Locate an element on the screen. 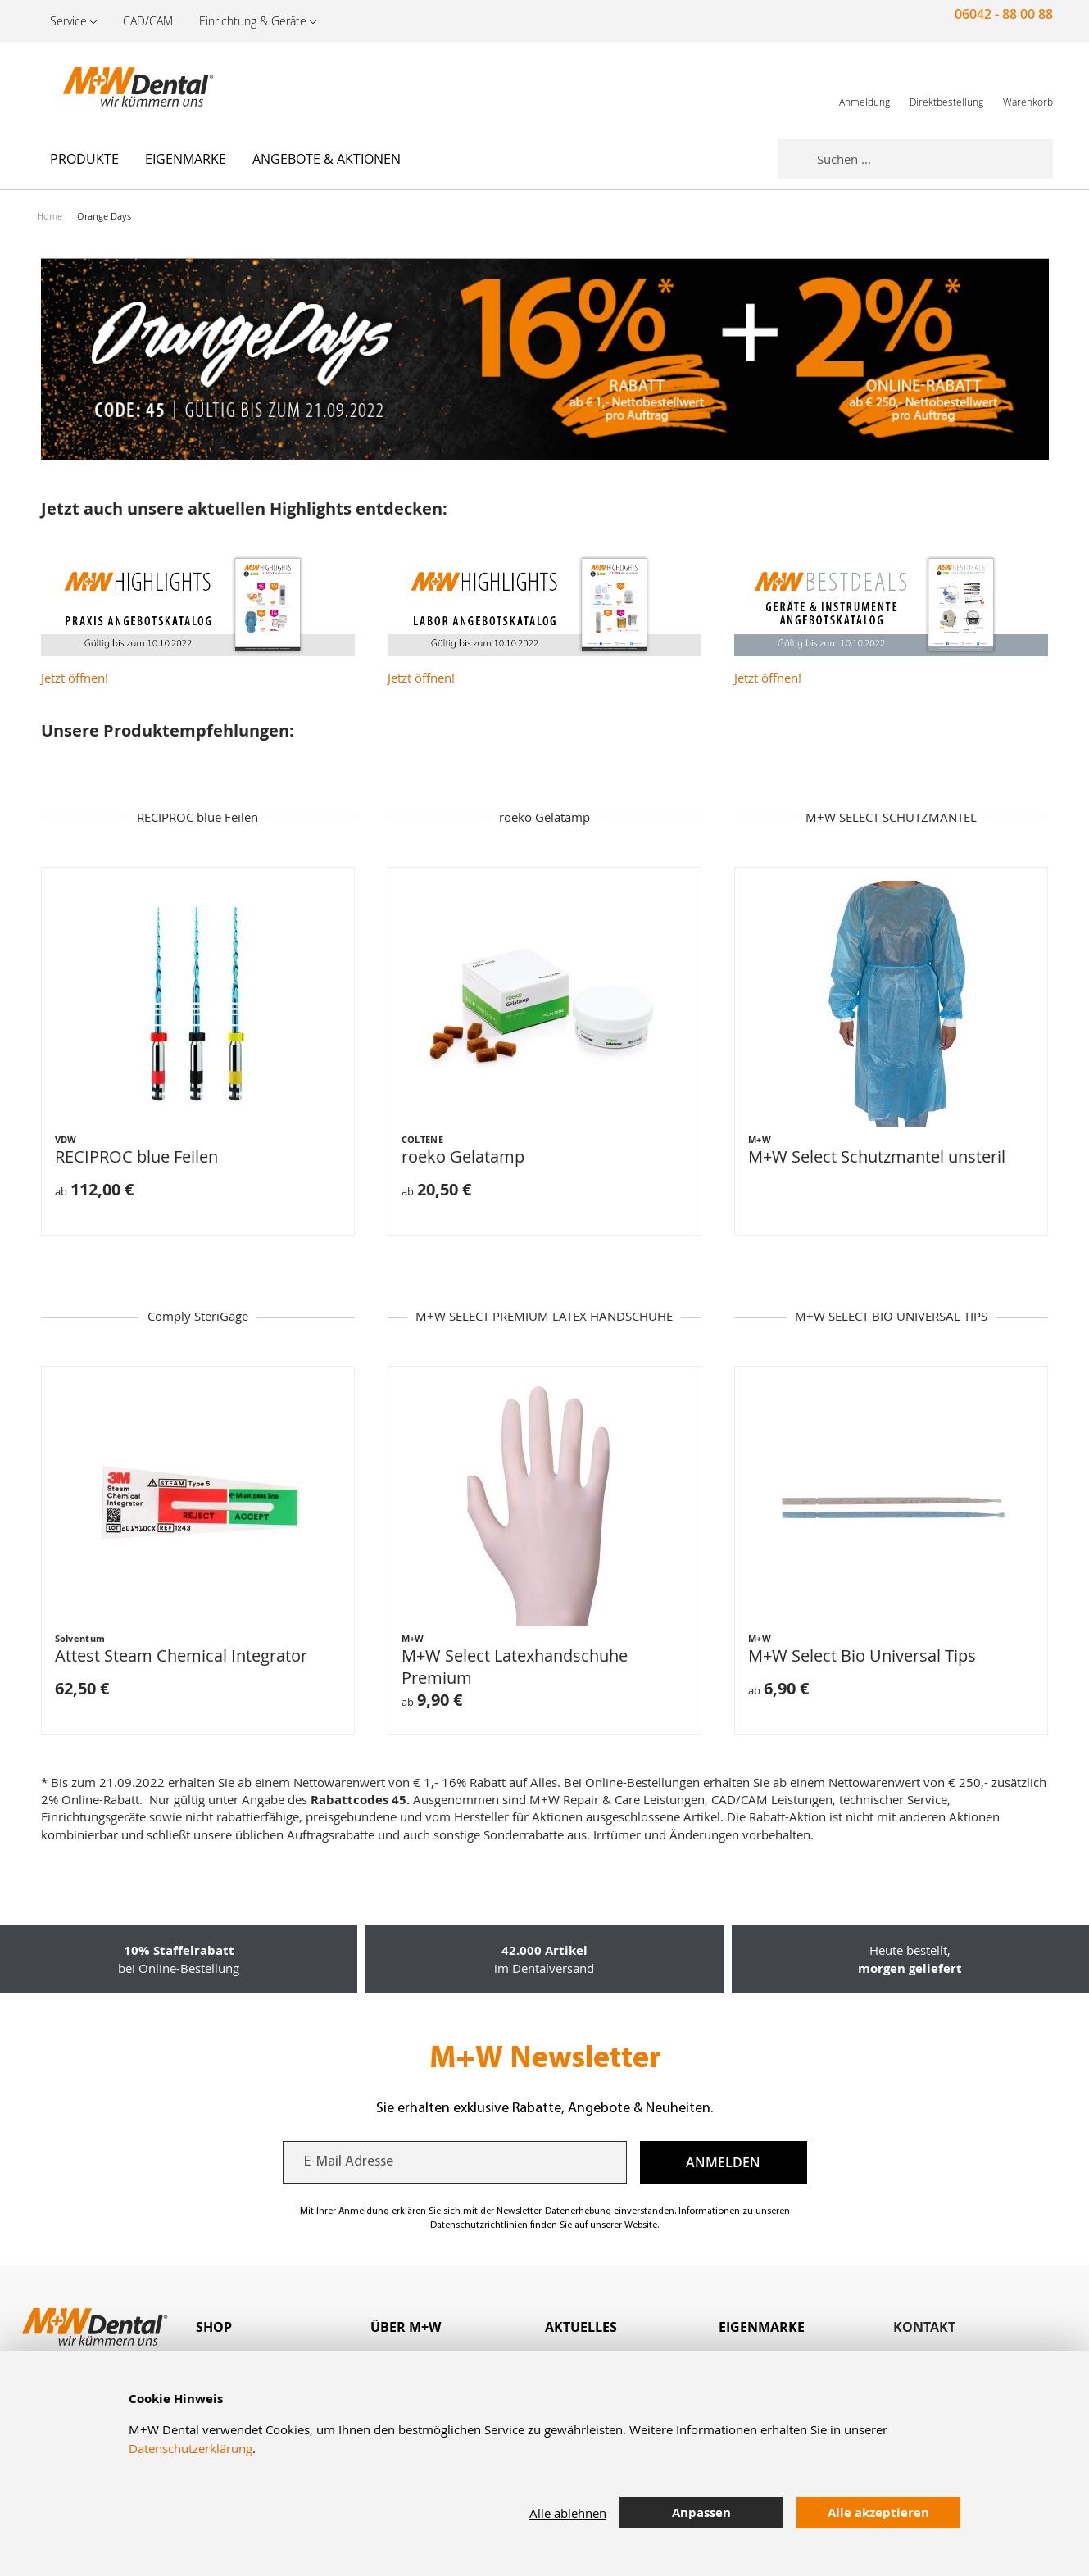 This screenshot has width=1089, height=2576. Home is located at coordinates (49, 216).